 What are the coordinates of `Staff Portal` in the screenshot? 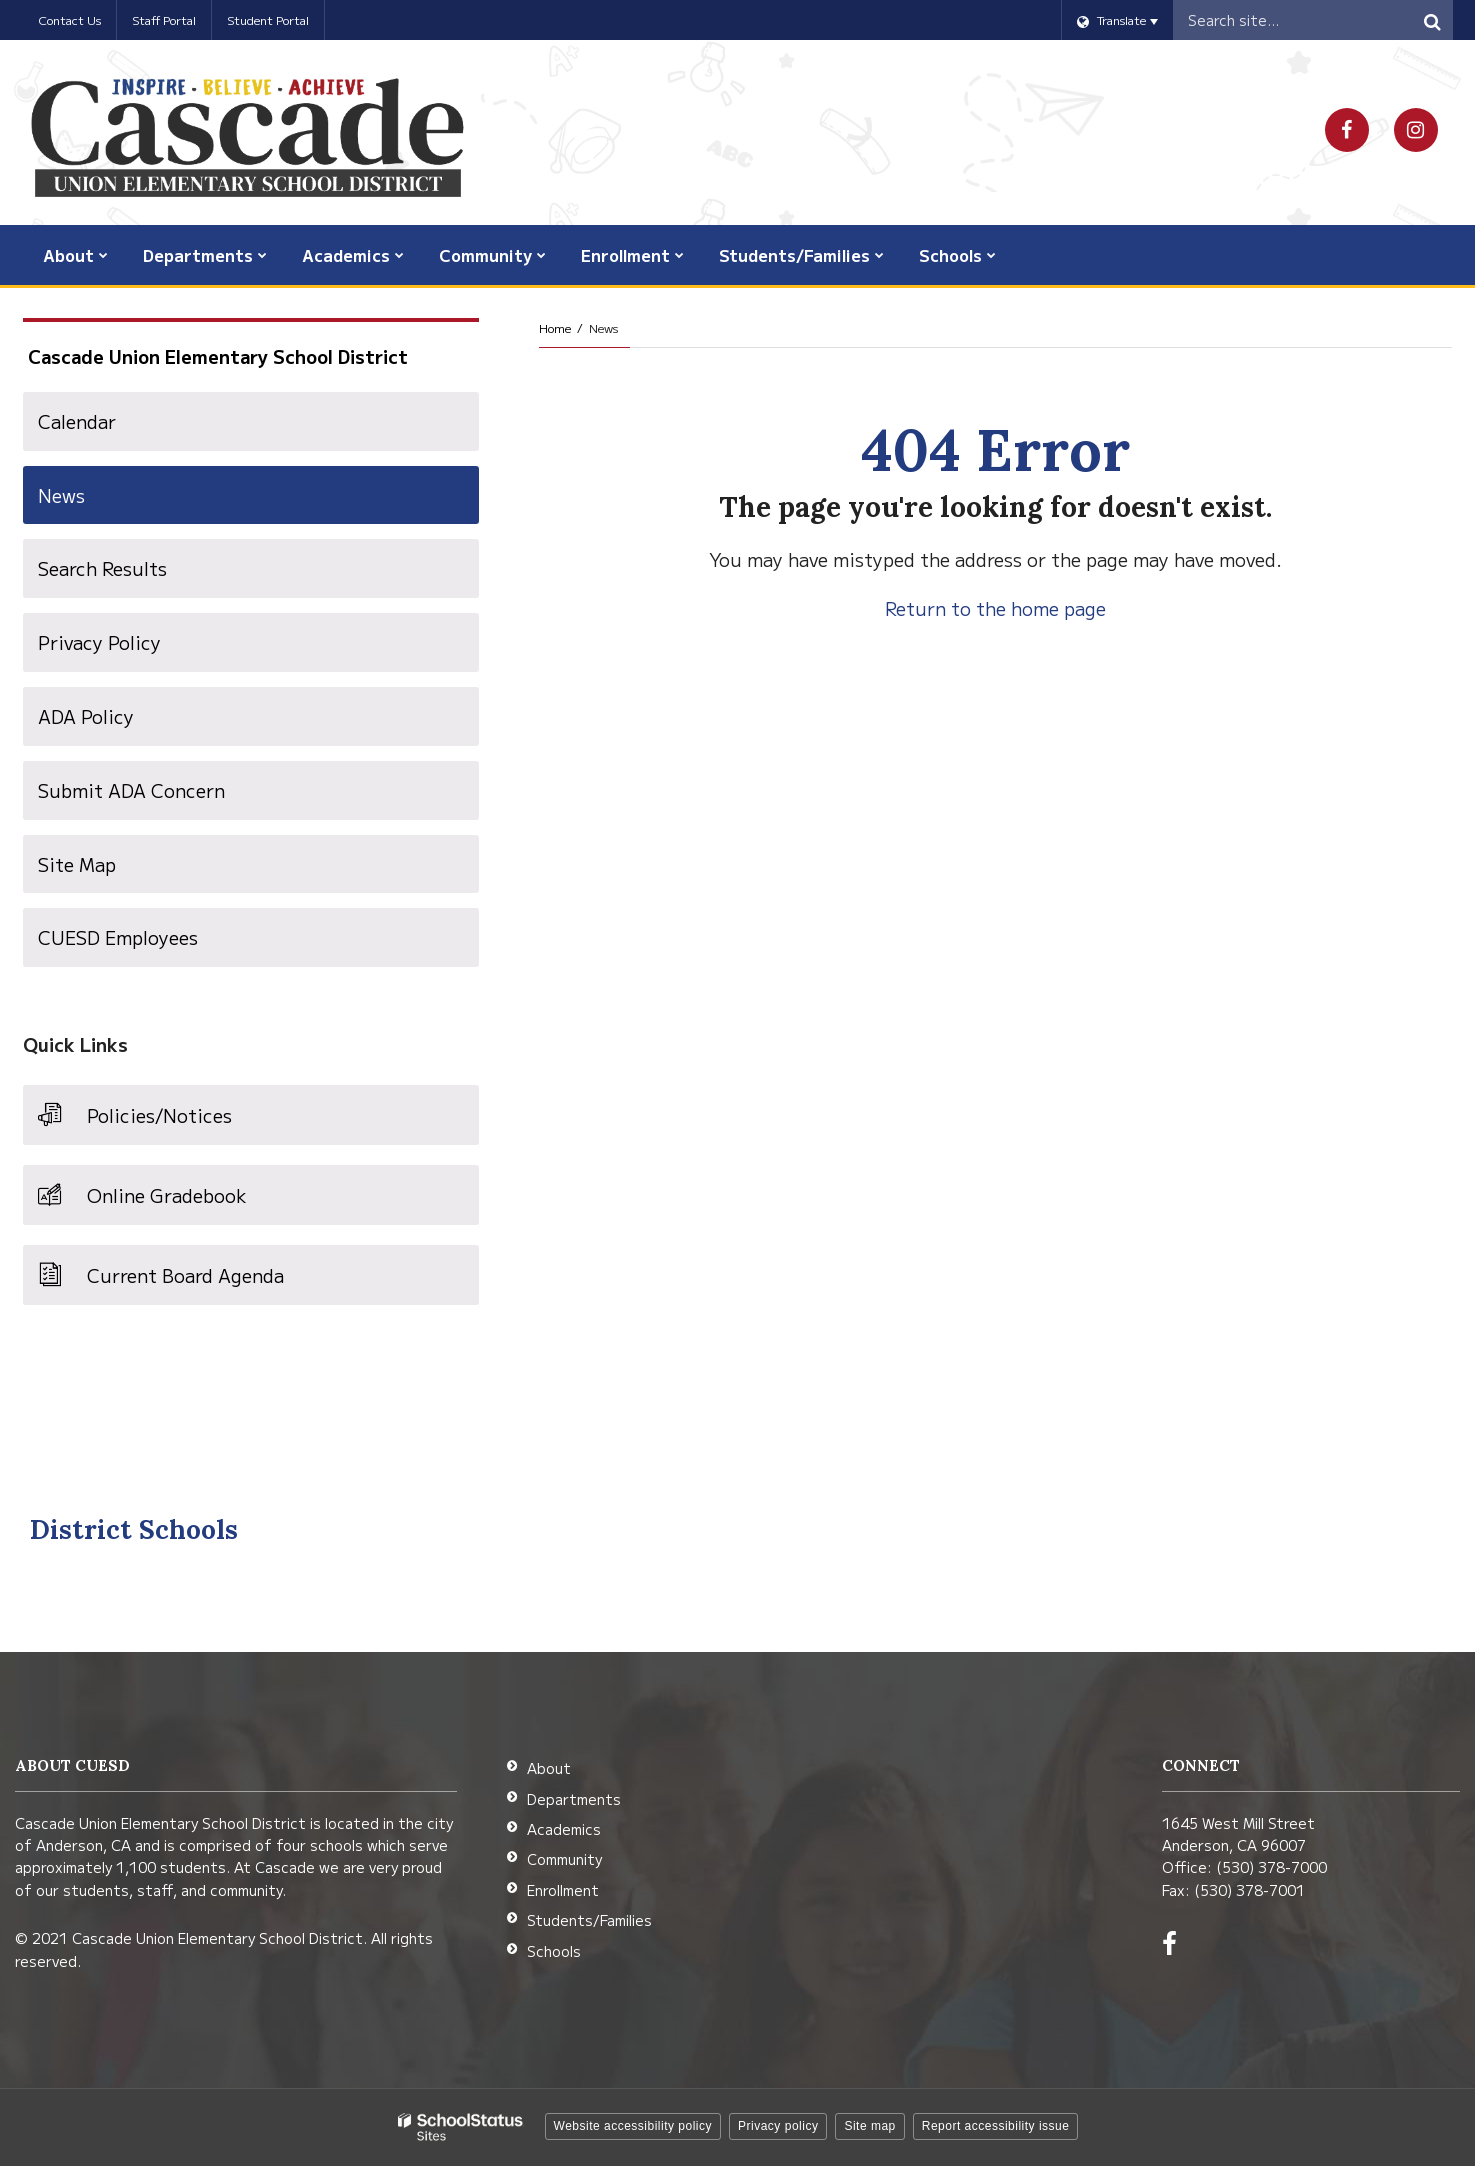 It's located at (164, 19).